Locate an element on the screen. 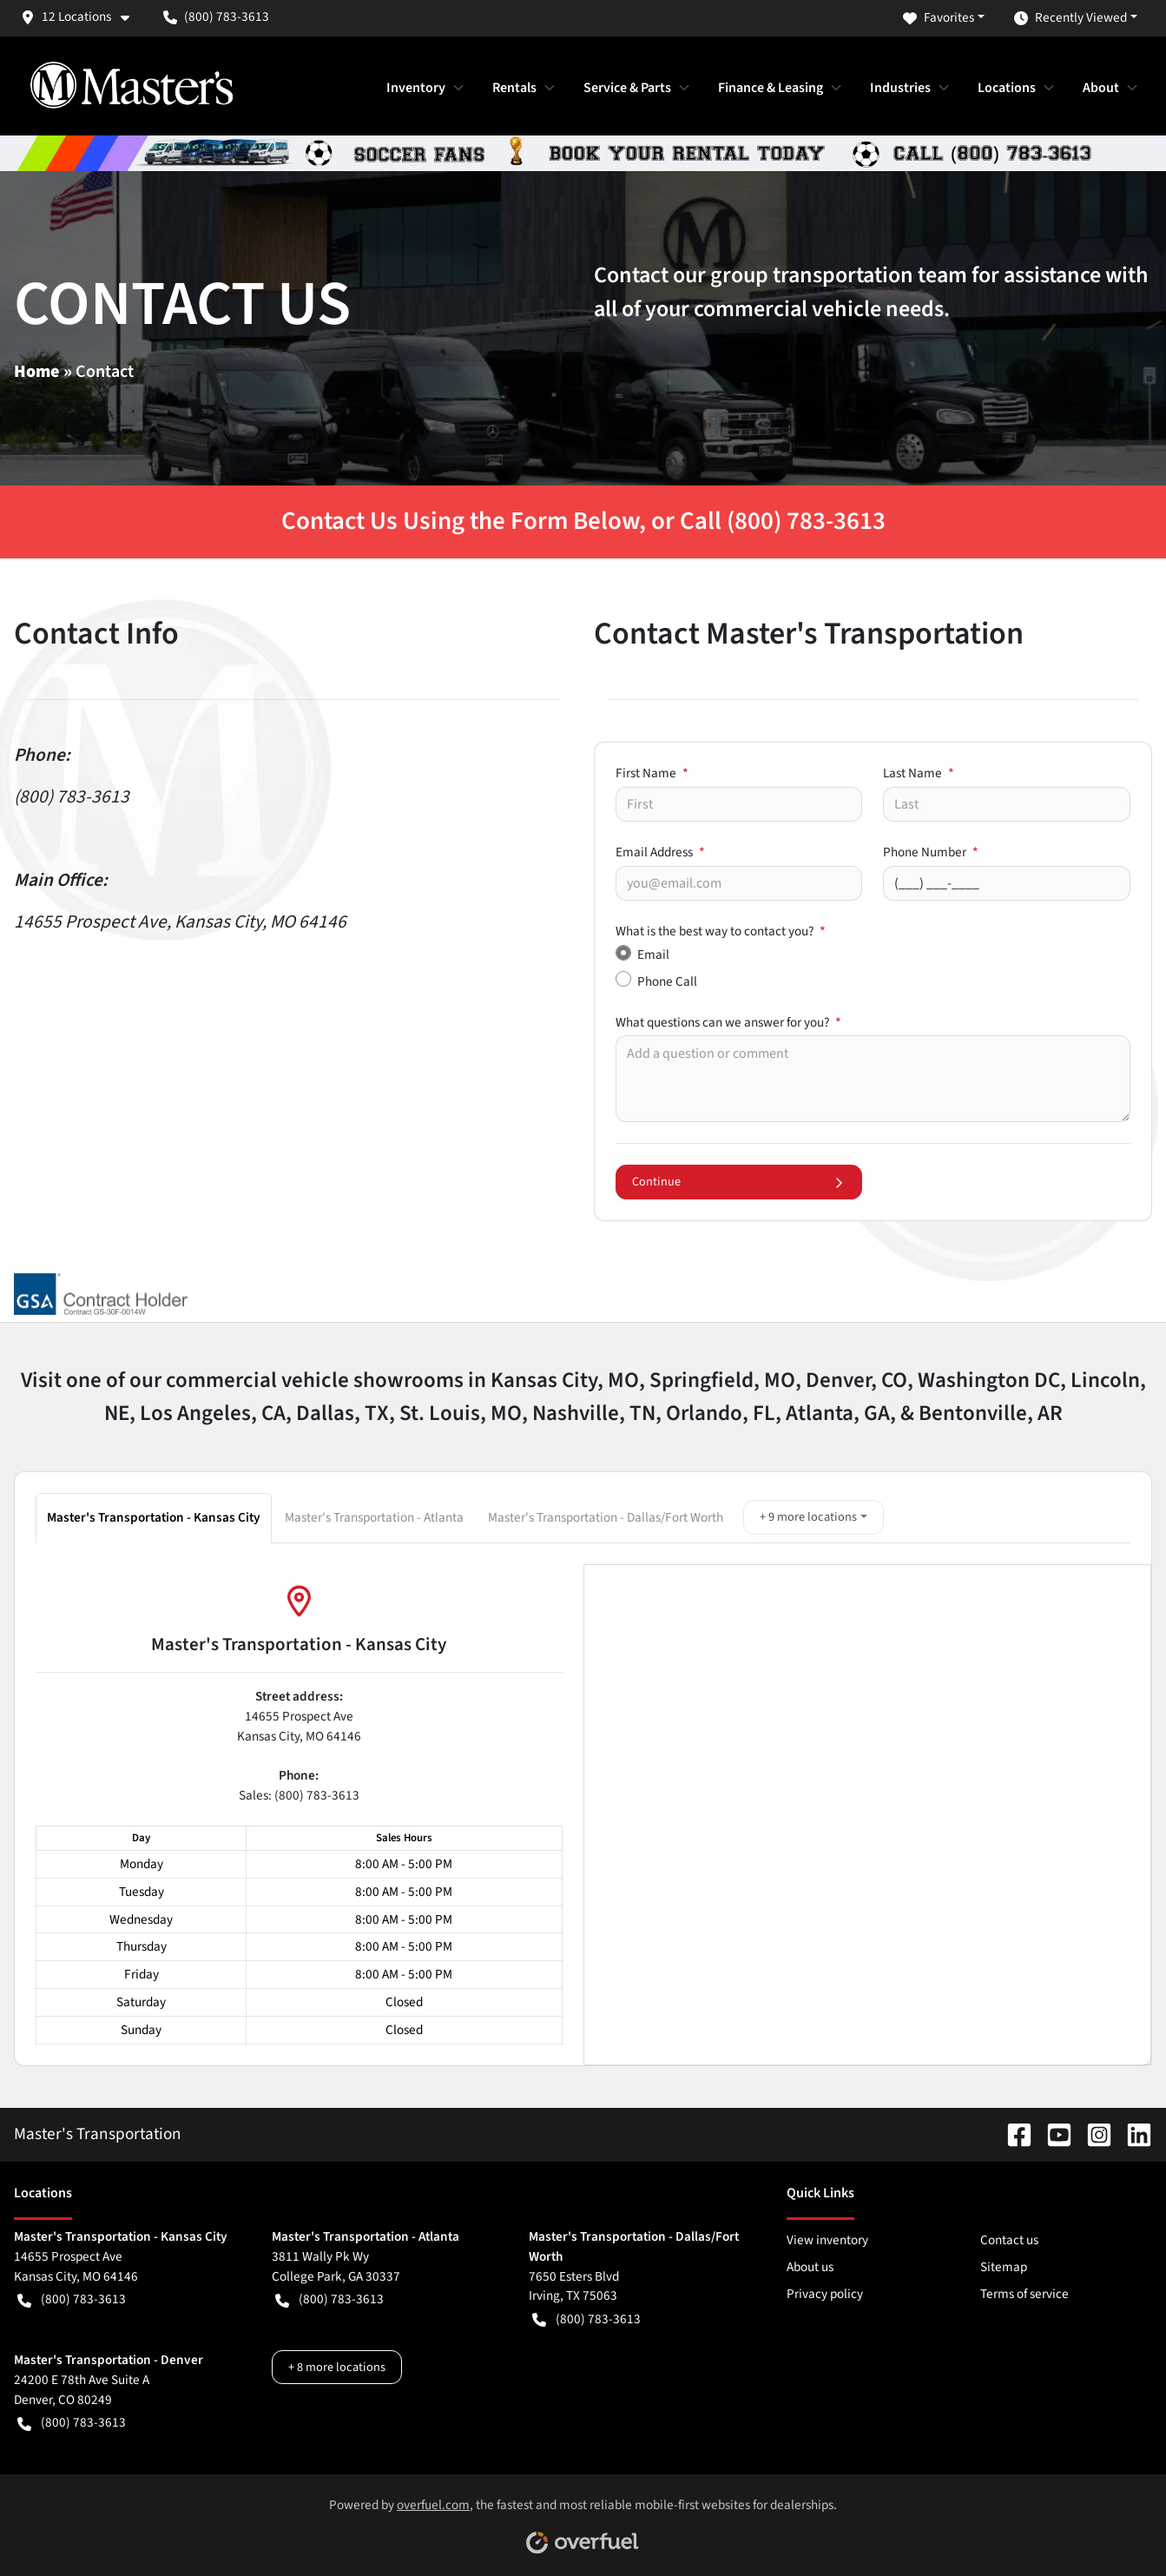 The height and width of the screenshot is (2576, 1166). Master's Transportation - Dallas/Fort Worth [button] is located at coordinates (605, 1517).